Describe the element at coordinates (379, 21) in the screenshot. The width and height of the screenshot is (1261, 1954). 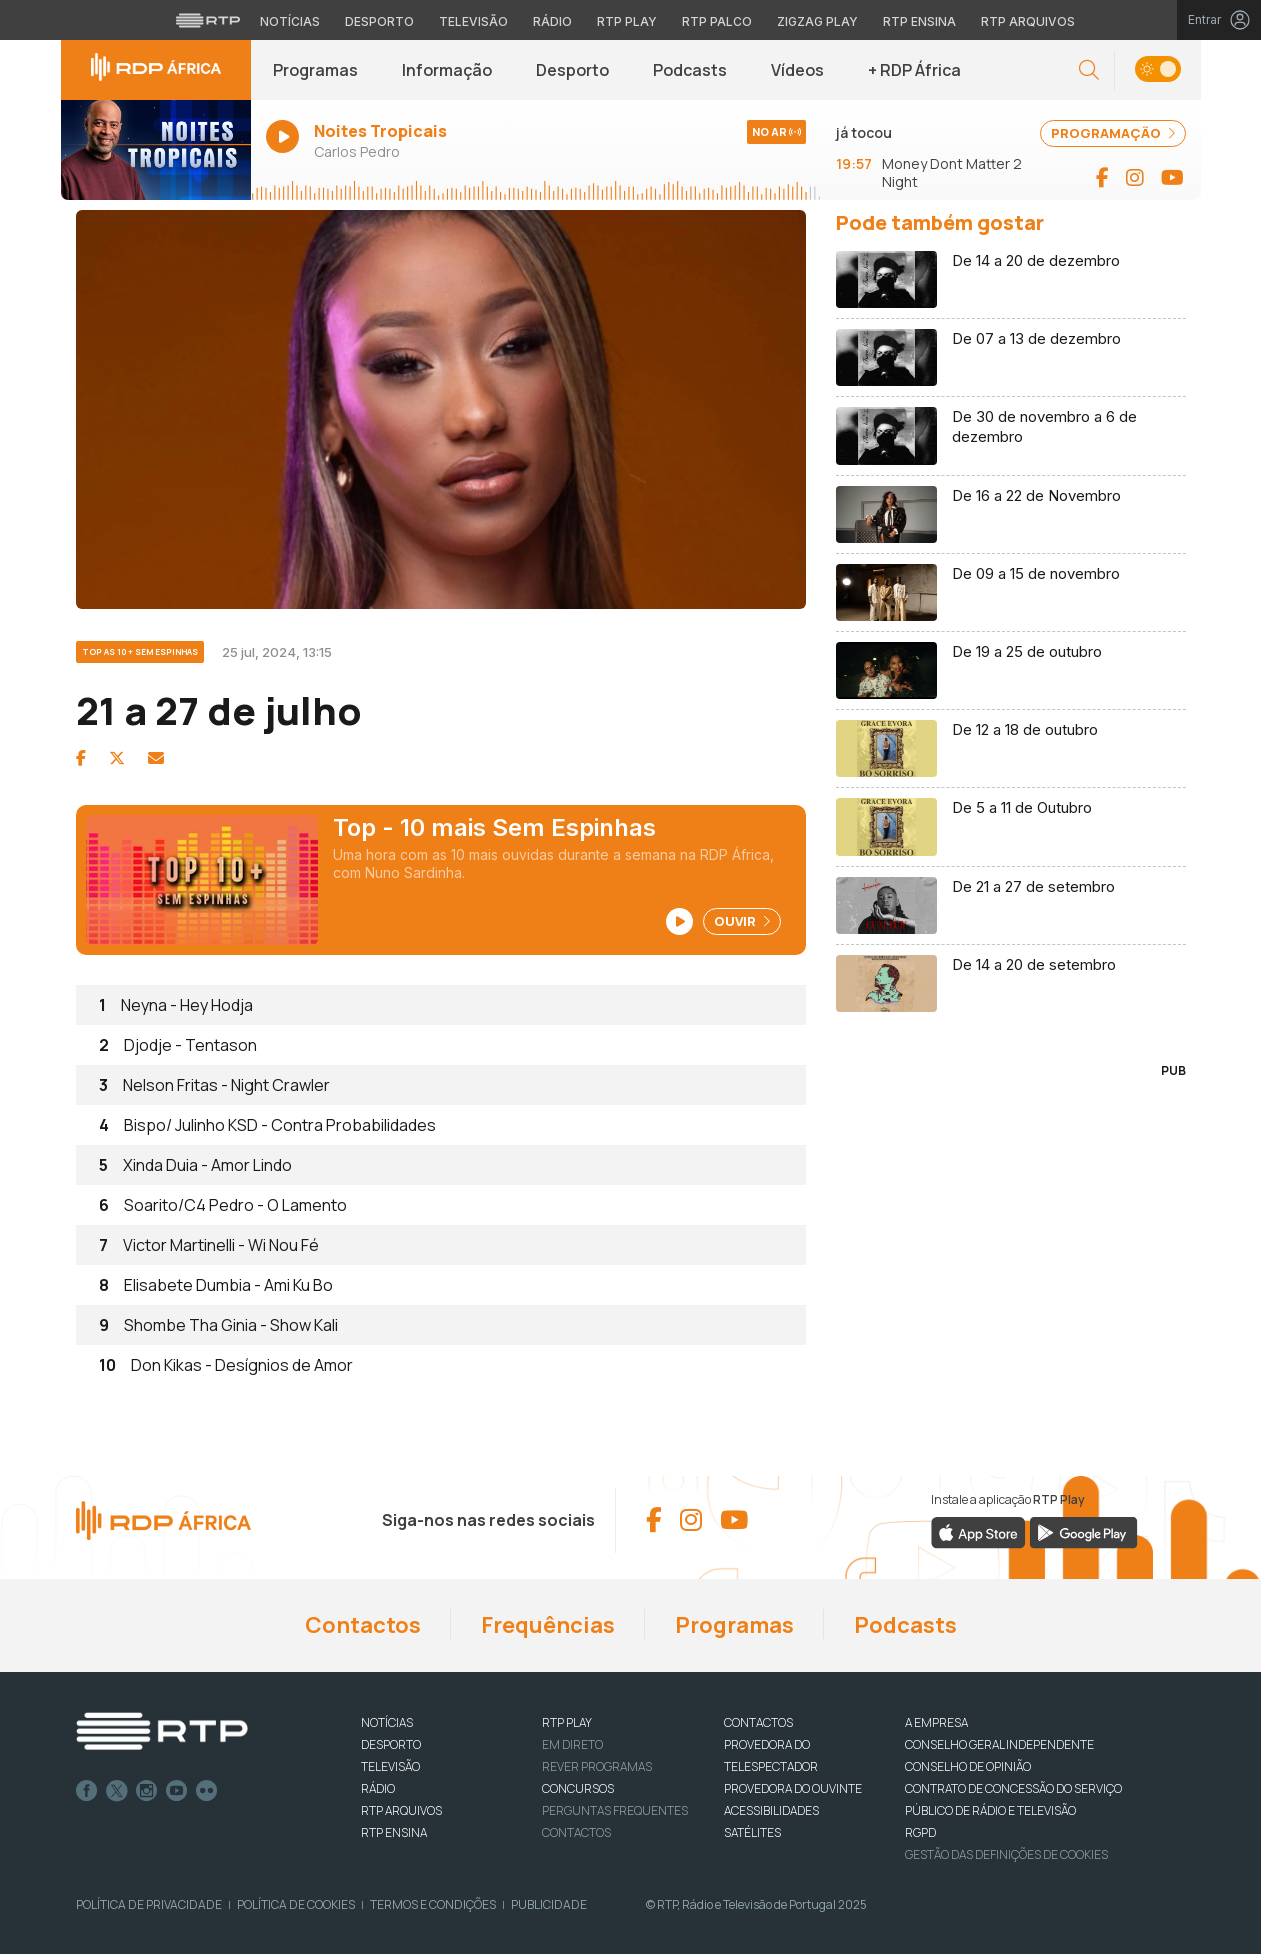
I see `Desporto [Aceder ao Desporto da RTP]` at that location.